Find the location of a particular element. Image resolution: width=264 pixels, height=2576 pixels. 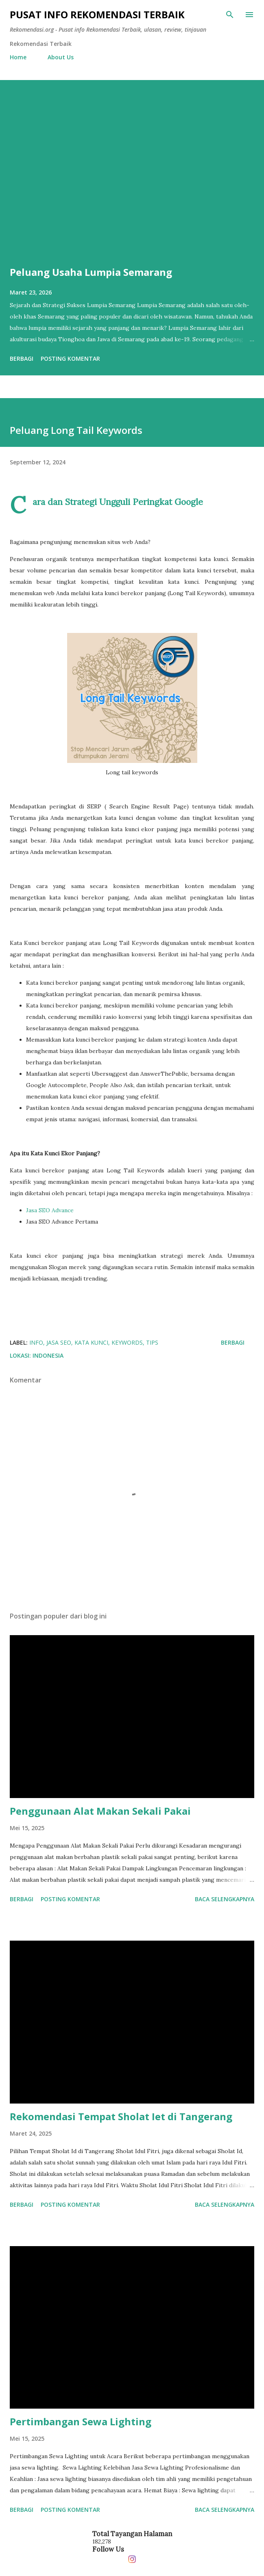

Rekomendasi Tempat Sholat Iet di Tangerang is located at coordinates (121, 2116).